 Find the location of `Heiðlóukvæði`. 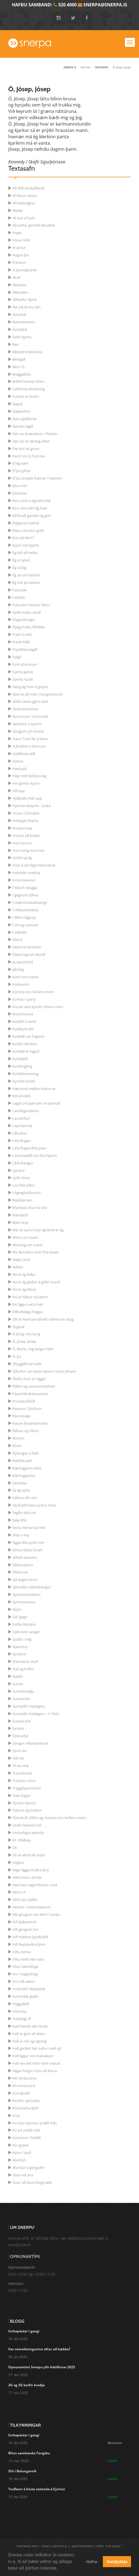

Heiðlóukvæði is located at coordinates (23, 753).